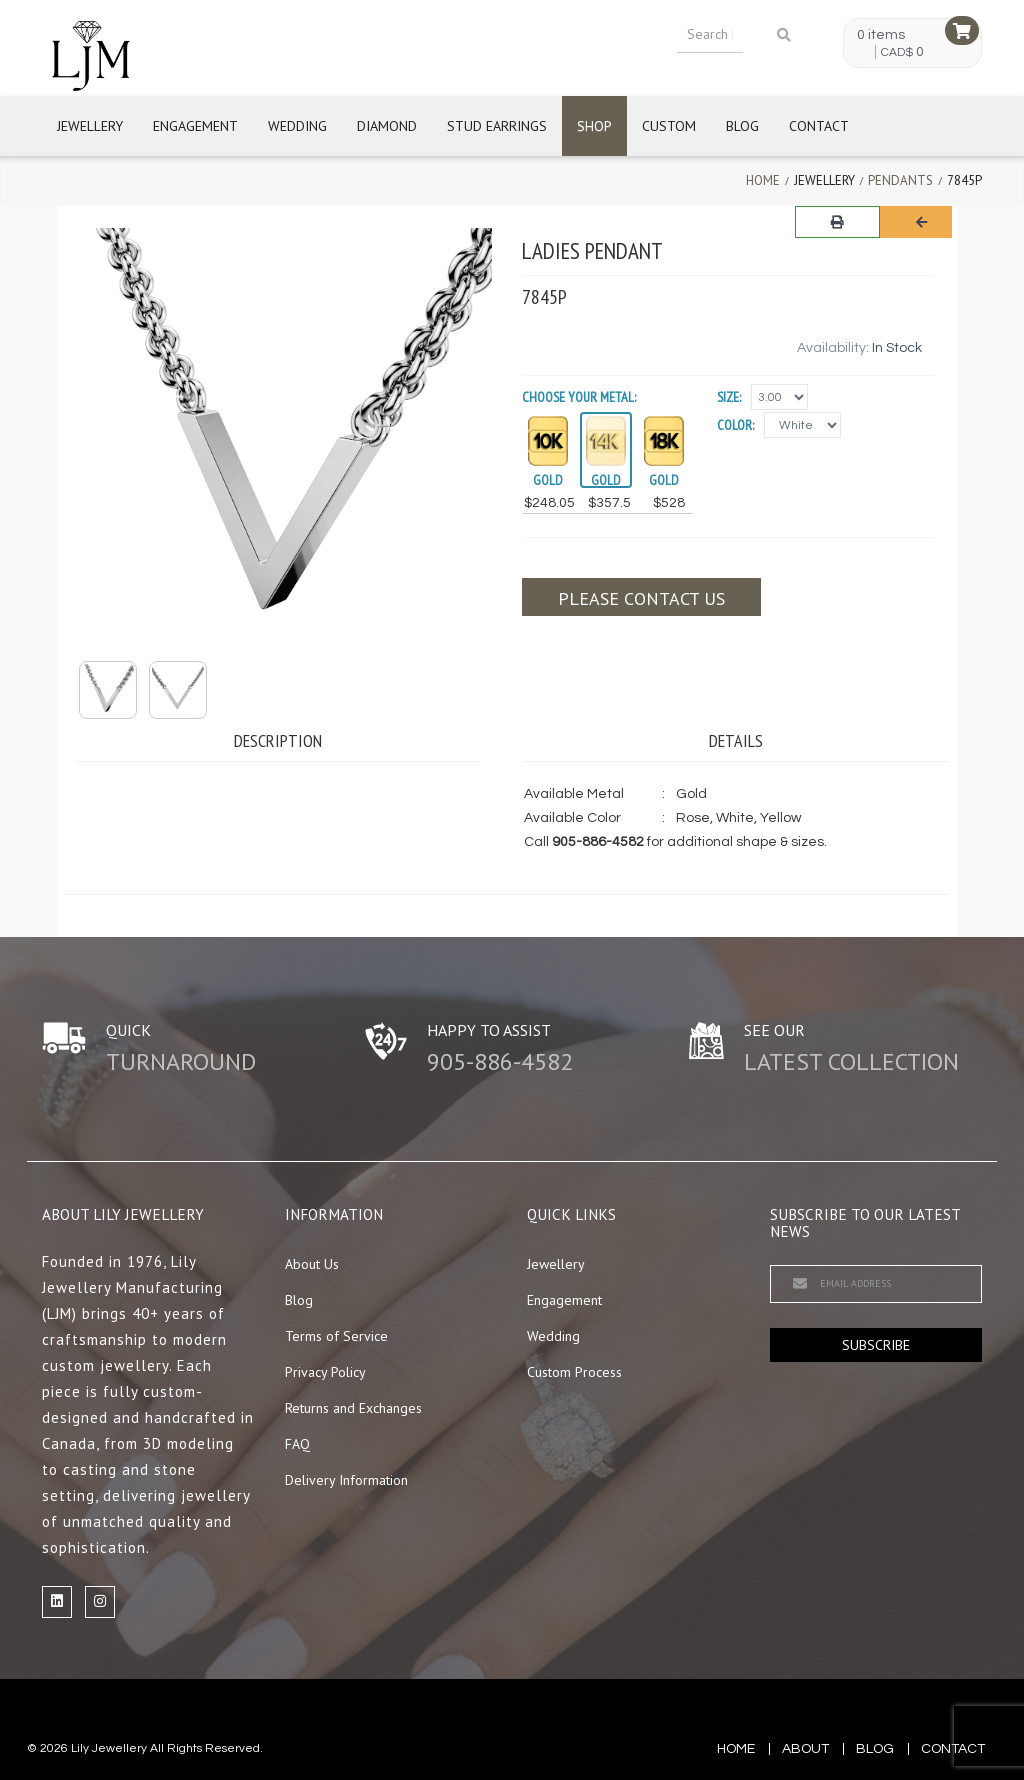 The width and height of the screenshot is (1024, 1780). I want to click on Lily Jewellery, so click(109, 1748).